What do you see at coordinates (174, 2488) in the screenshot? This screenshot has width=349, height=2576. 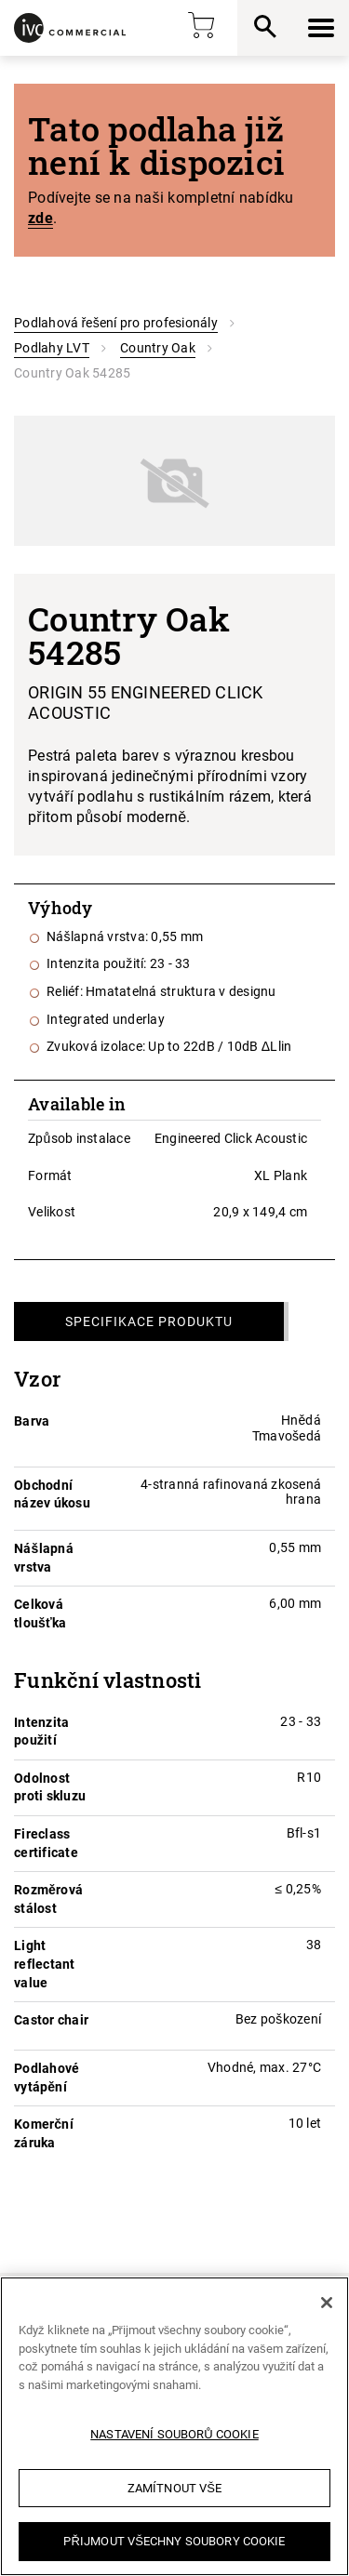 I see `Zamítnout vše` at bounding box center [174, 2488].